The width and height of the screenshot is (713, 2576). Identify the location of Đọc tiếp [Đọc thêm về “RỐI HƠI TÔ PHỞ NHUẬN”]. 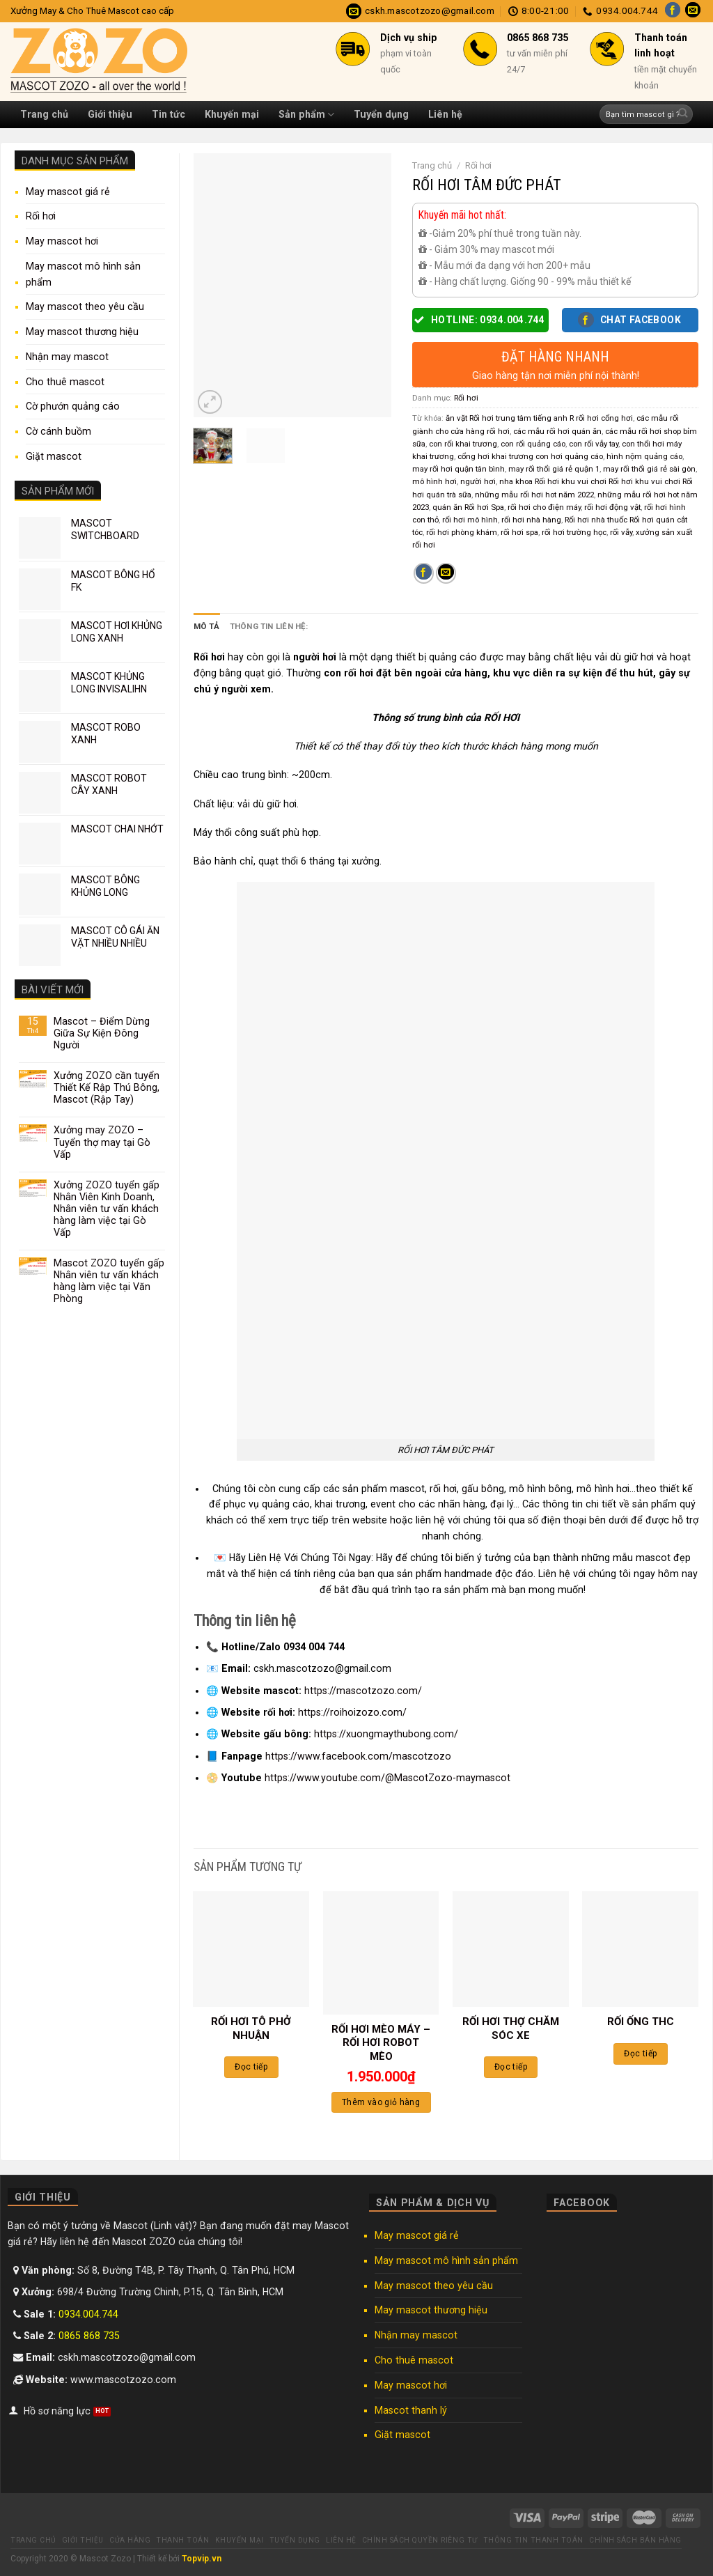
(251, 2067).